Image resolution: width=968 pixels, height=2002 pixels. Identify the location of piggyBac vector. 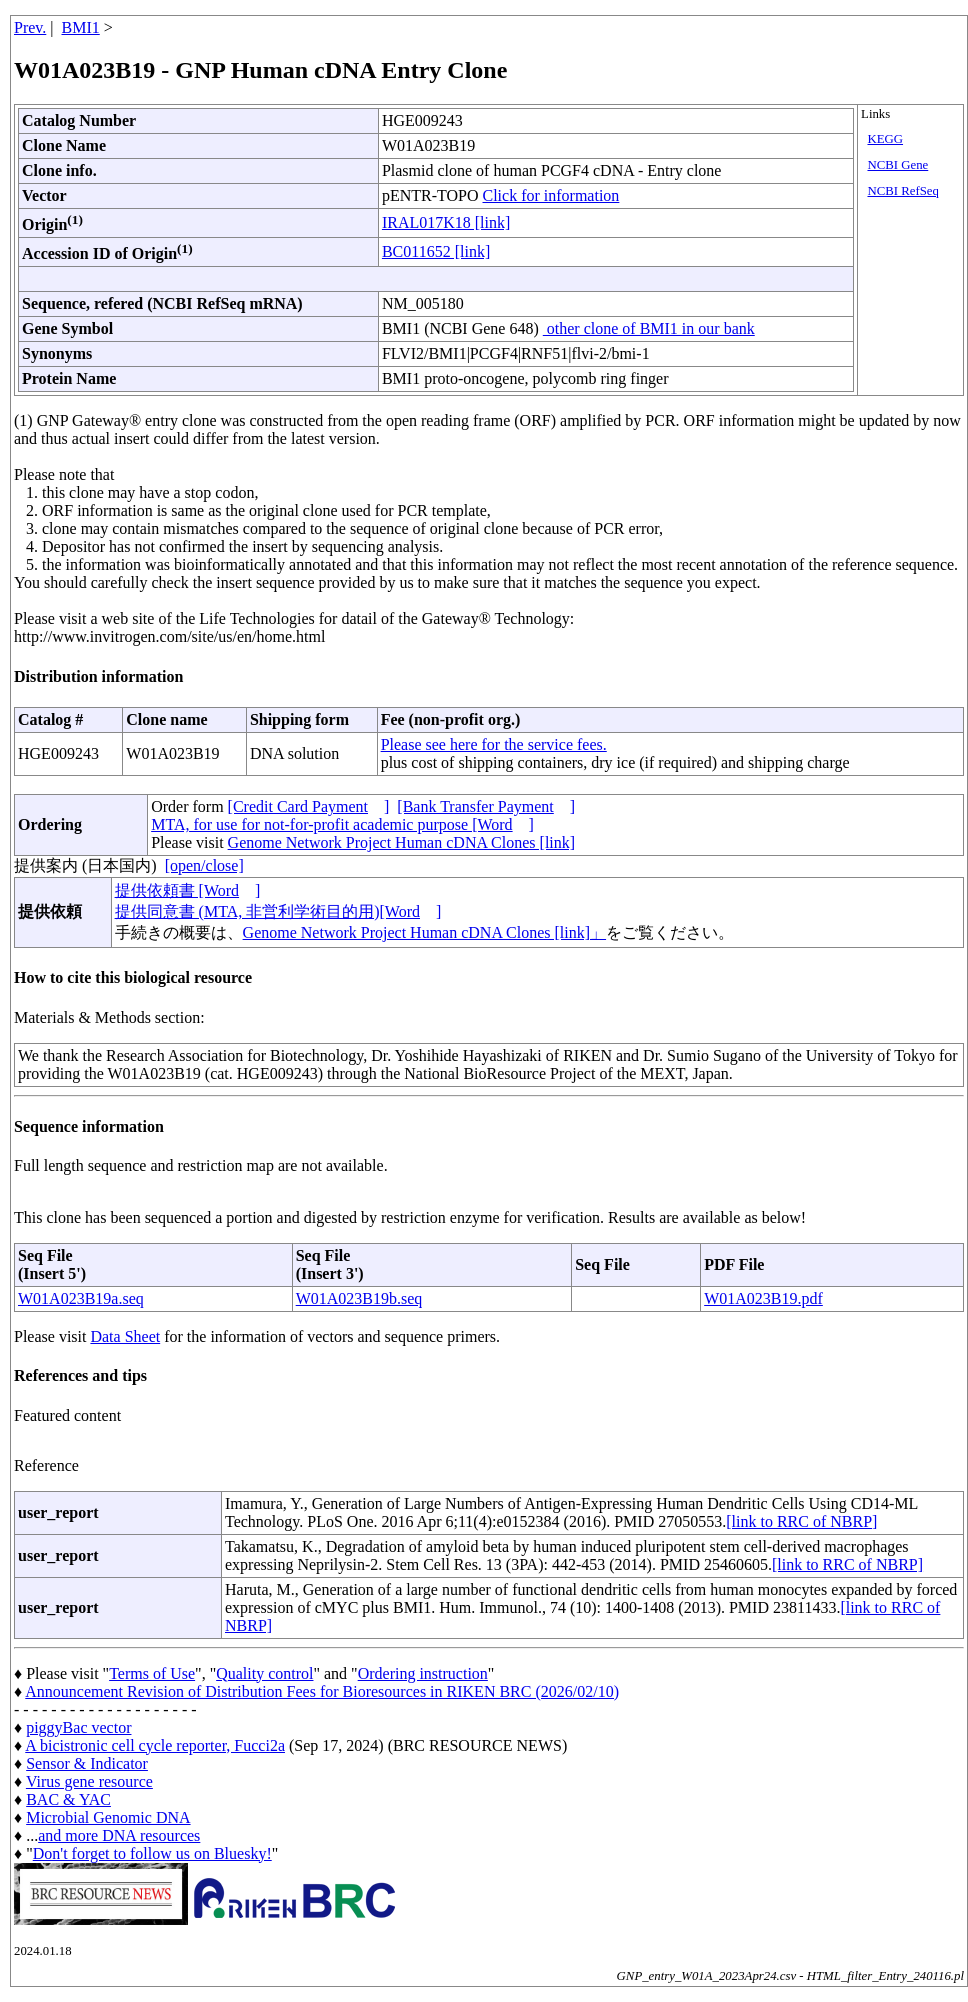
(78, 1727).